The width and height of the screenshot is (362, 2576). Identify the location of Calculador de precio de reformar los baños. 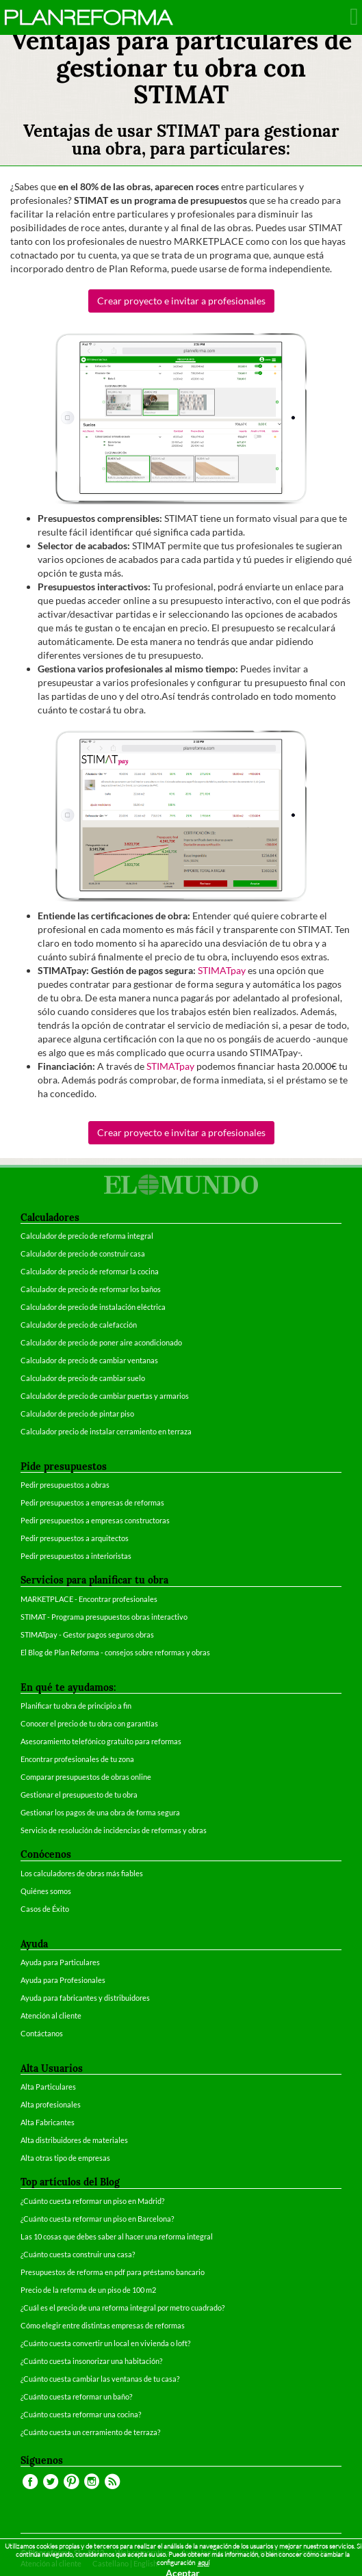
(91, 1289).